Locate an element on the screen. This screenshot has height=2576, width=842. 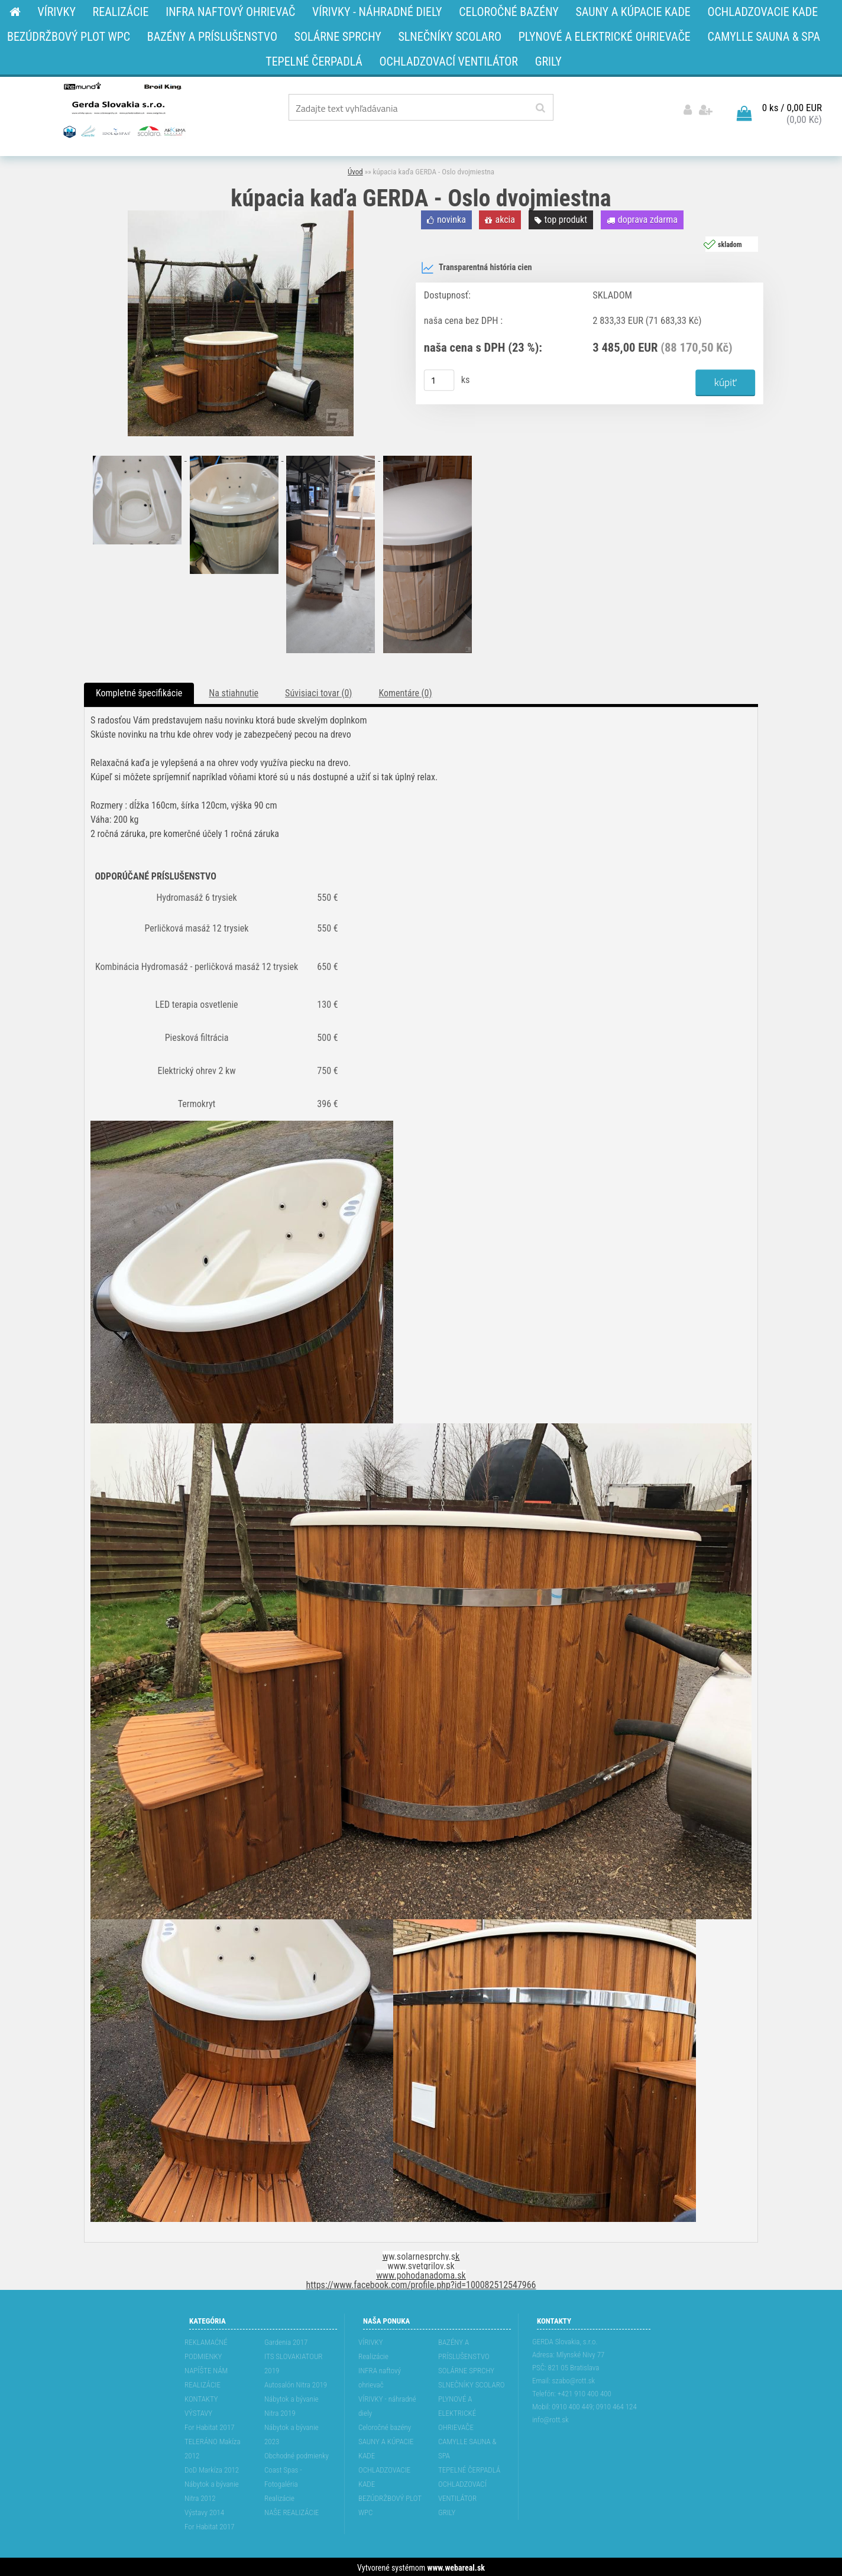
Gardenia 2017 is located at coordinates (285, 2340).